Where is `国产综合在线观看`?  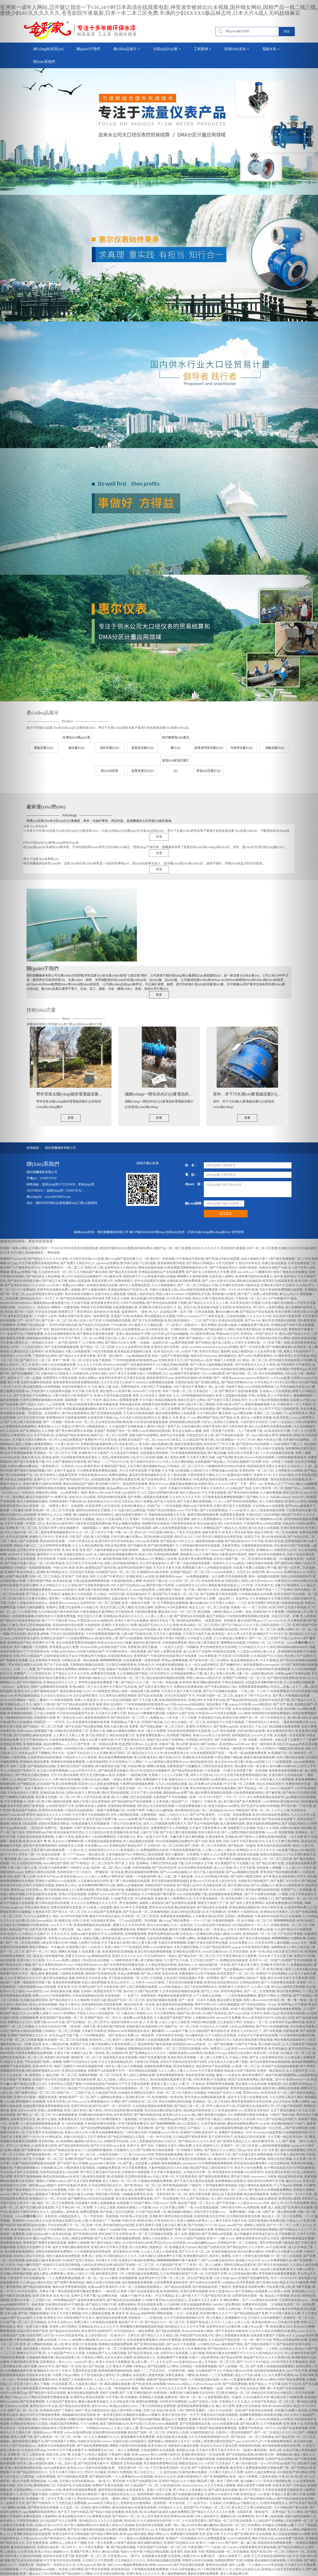 国产综合在线观看 is located at coordinates (150, 1695).